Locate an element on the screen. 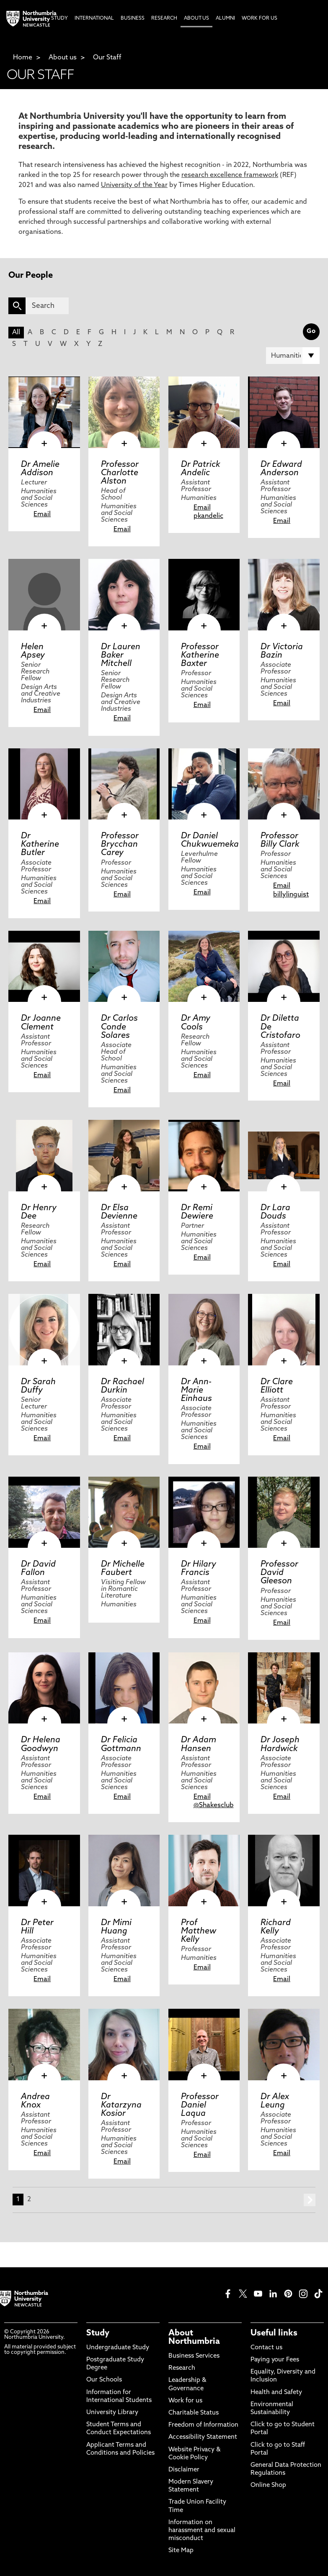 This screenshot has width=328, height=2576. Dr Elsa Devienne is located at coordinates (119, 1212).